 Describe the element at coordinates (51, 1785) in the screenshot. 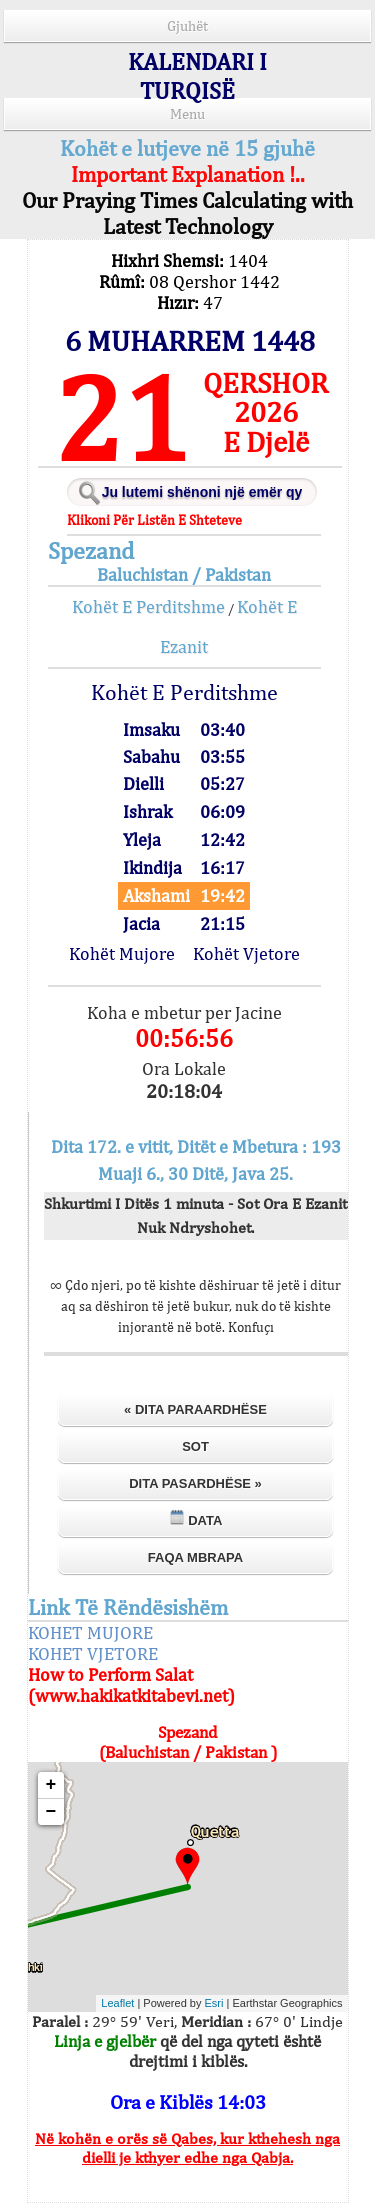

I see `+ [button]` at that location.